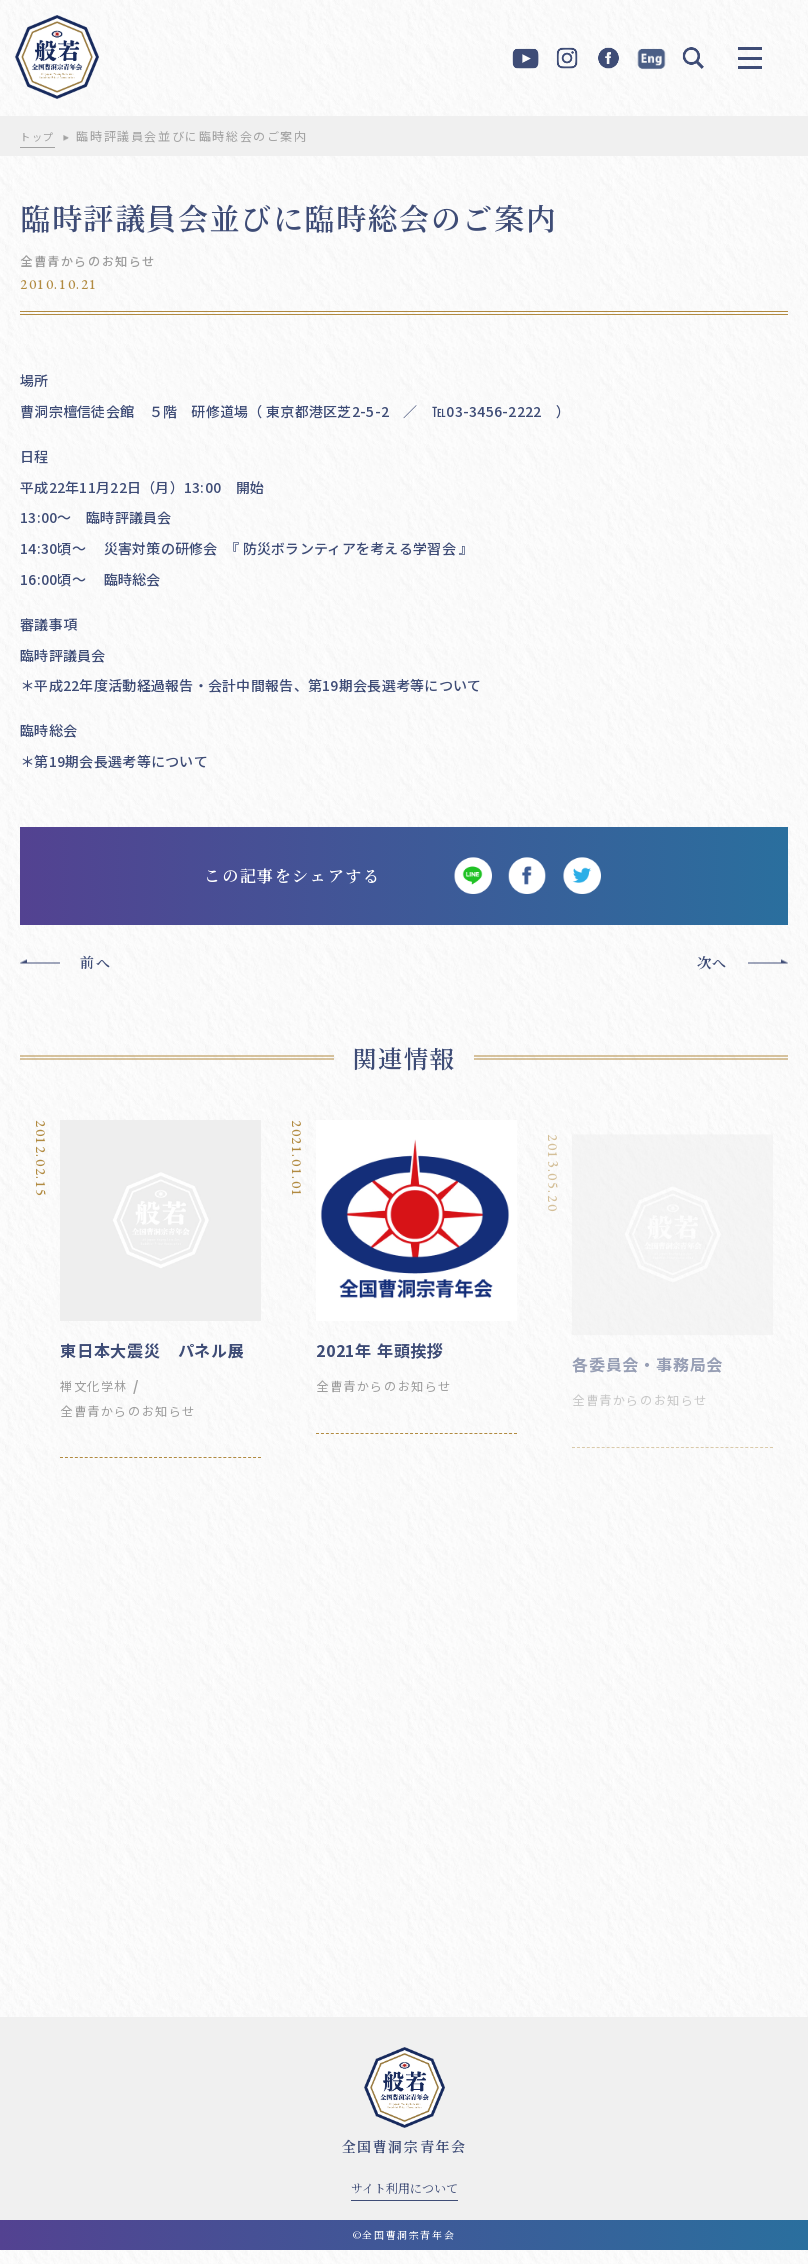 This screenshot has height=2264, width=808. Describe the element at coordinates (404, 2201) in the screenshot. I see `サイト利用について` at that location.